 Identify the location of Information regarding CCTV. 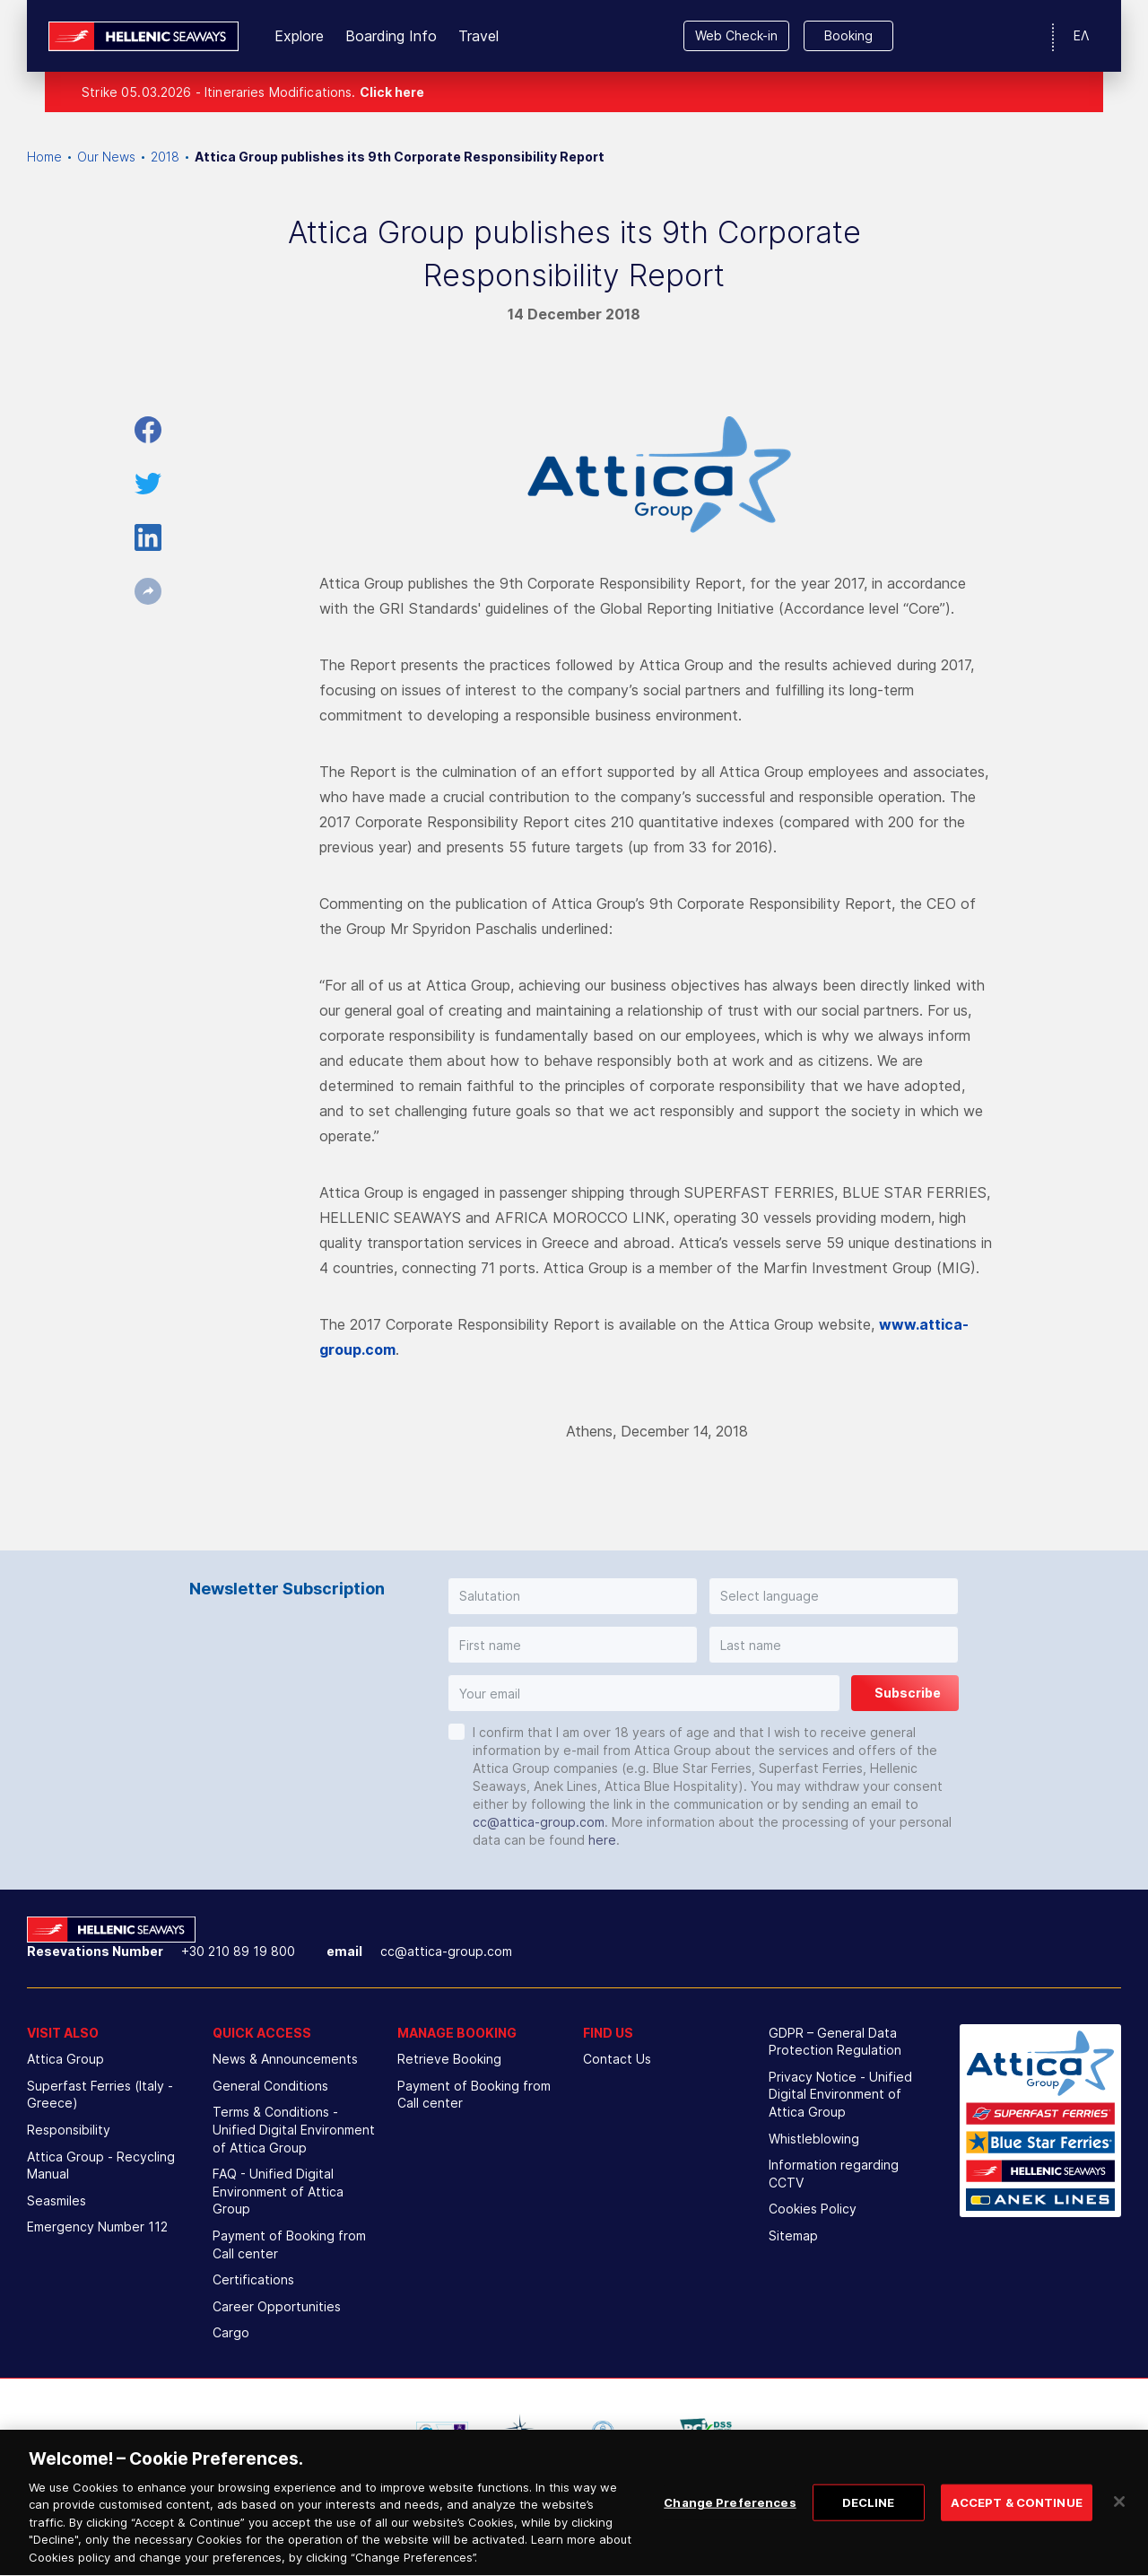
(834, 2173).